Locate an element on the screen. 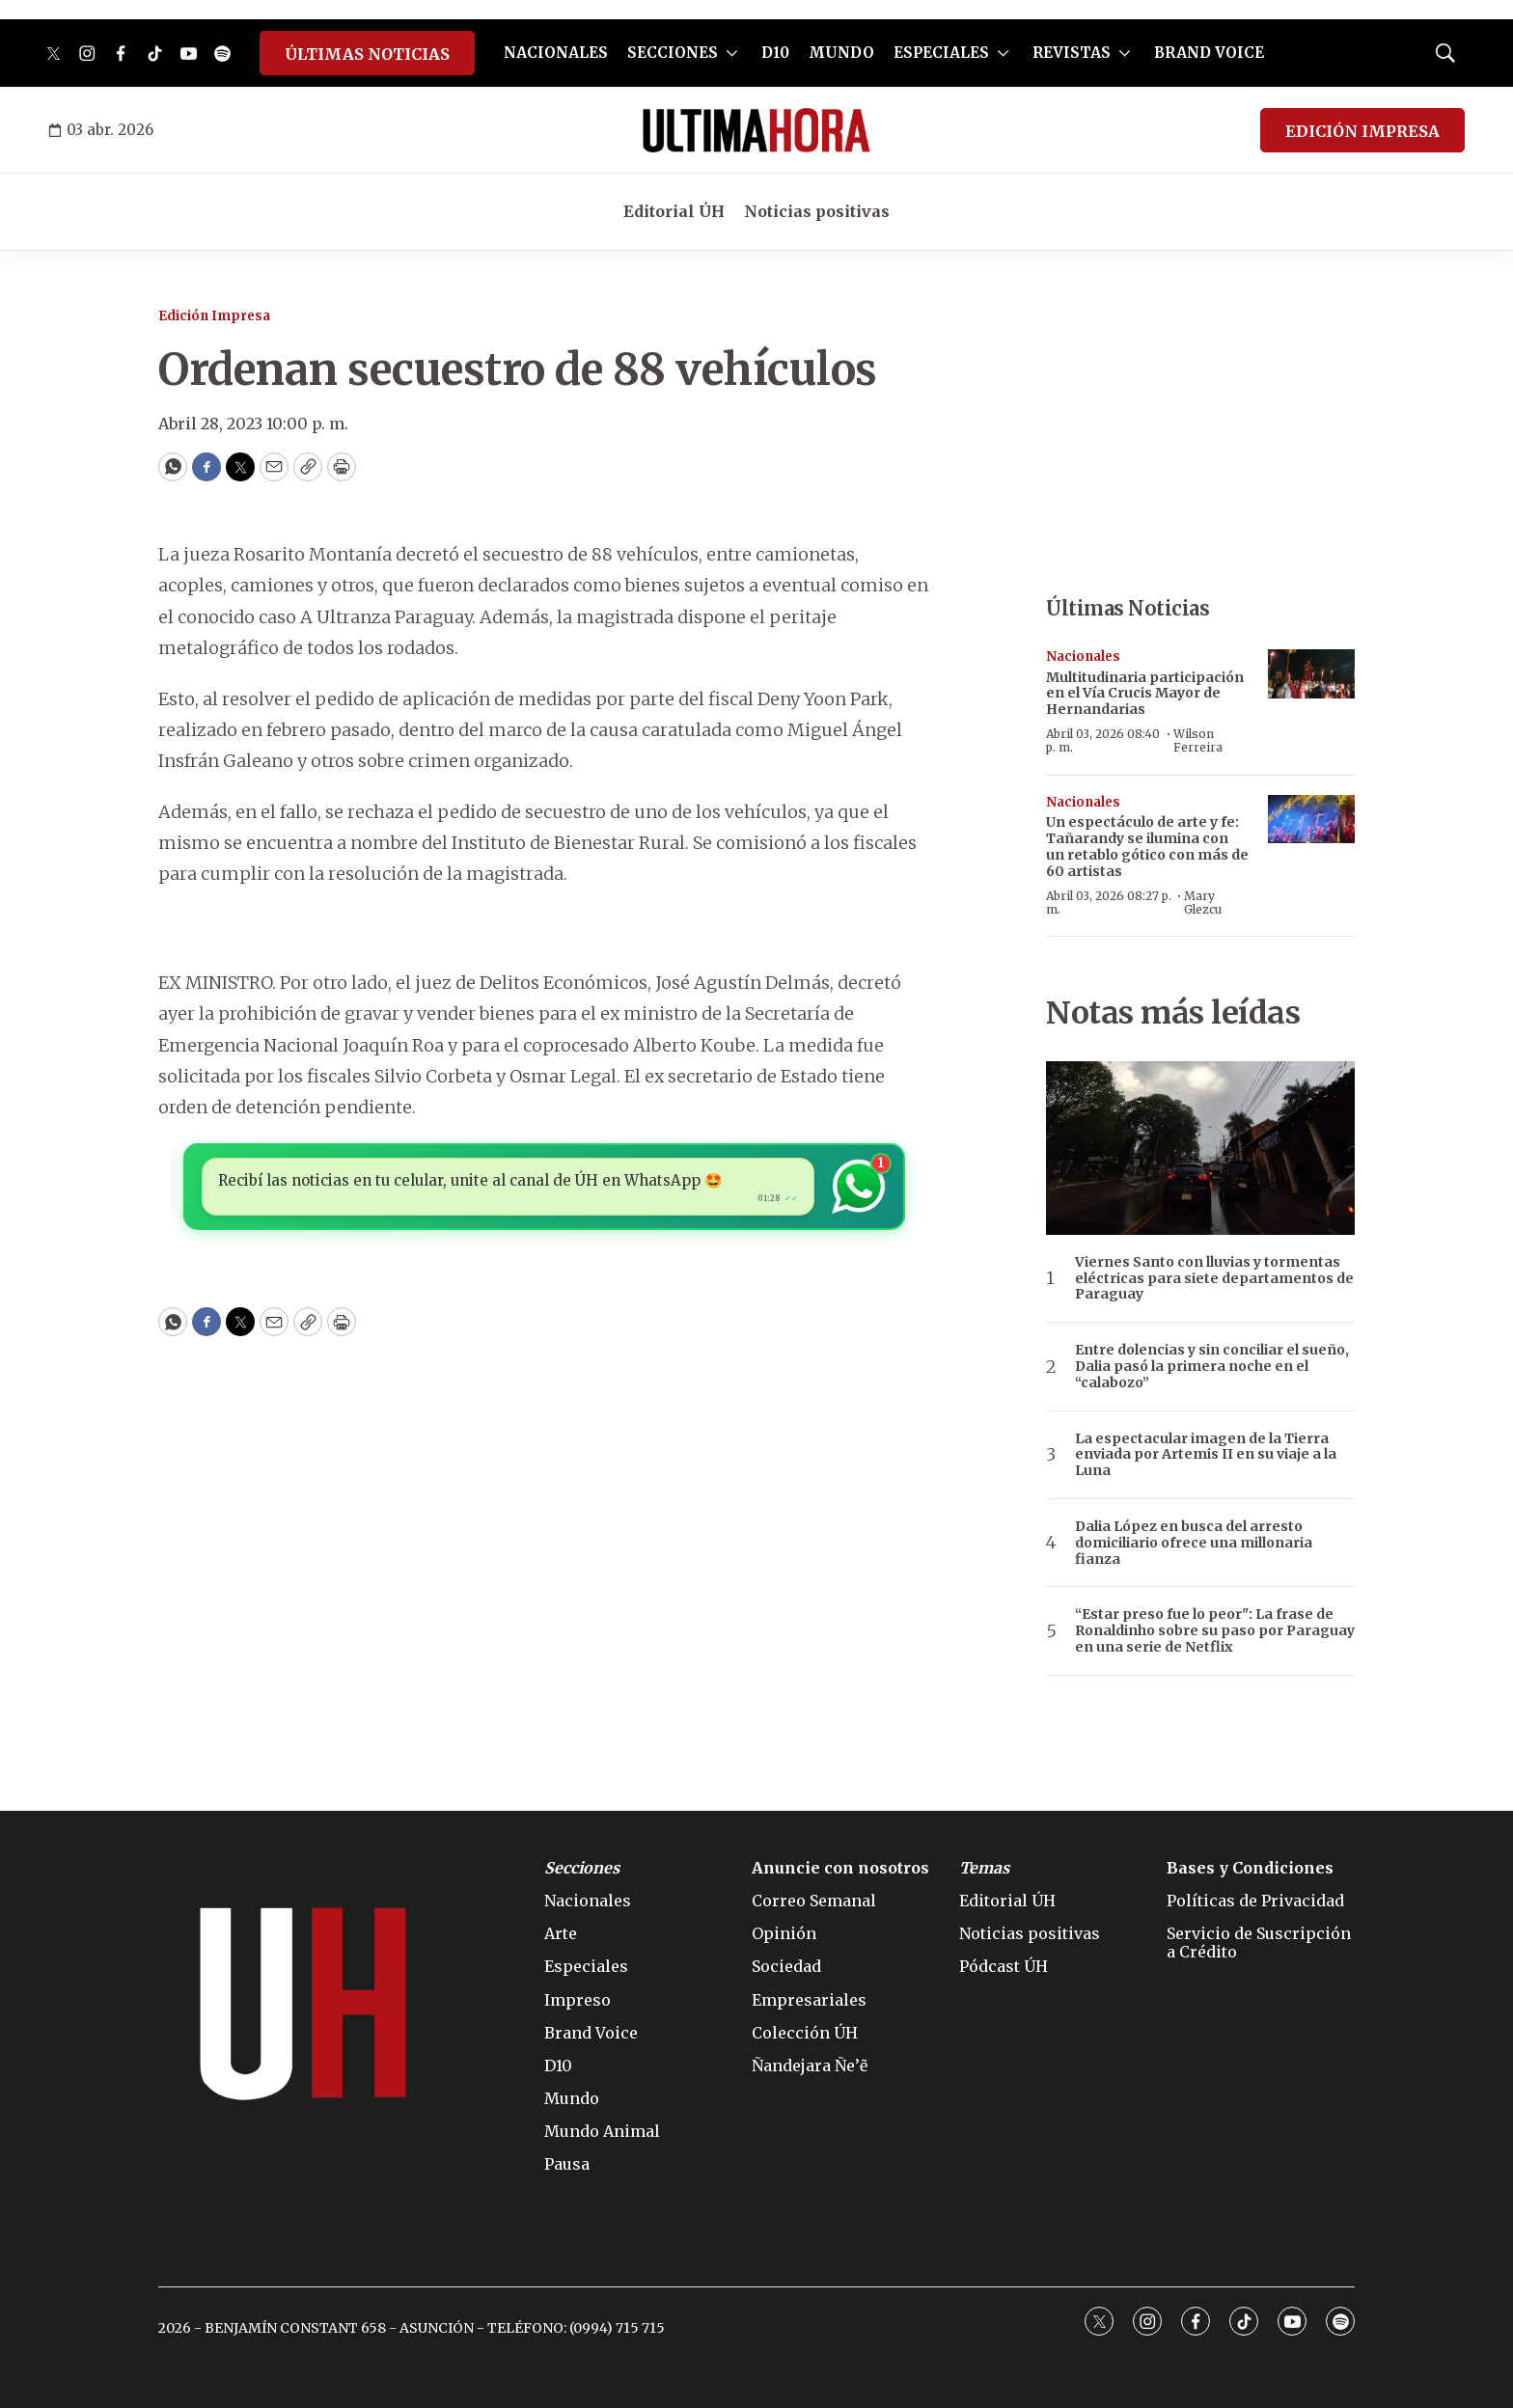  Edición Impresa is located at coordinates (214, 316).